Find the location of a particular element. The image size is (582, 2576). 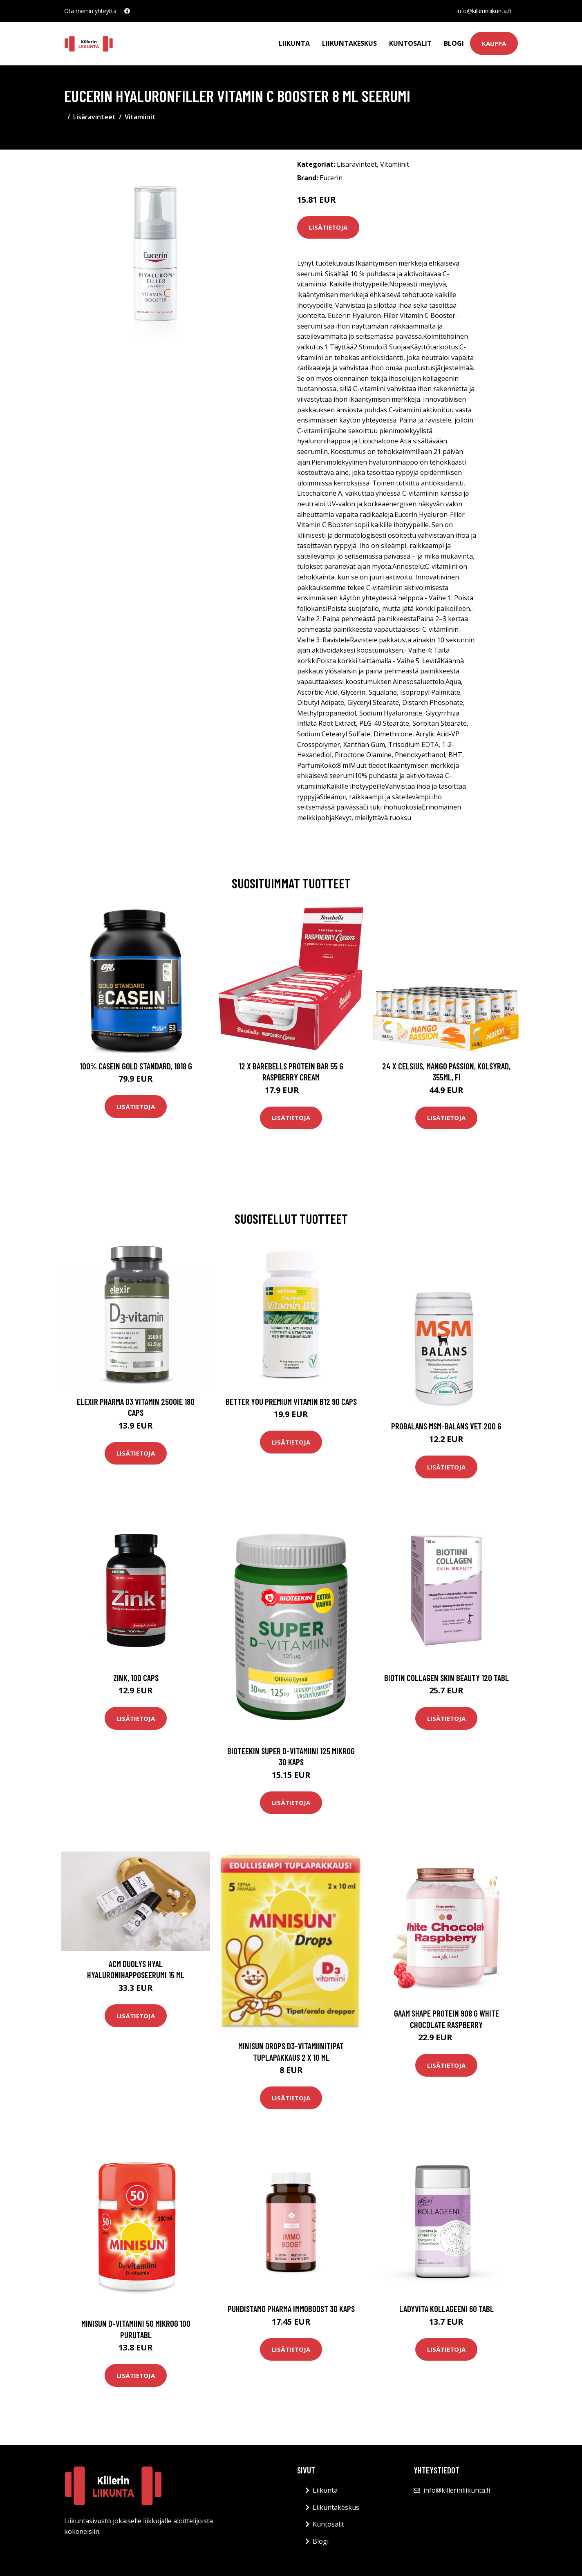

Blogi is located at coordinates (454, 43).